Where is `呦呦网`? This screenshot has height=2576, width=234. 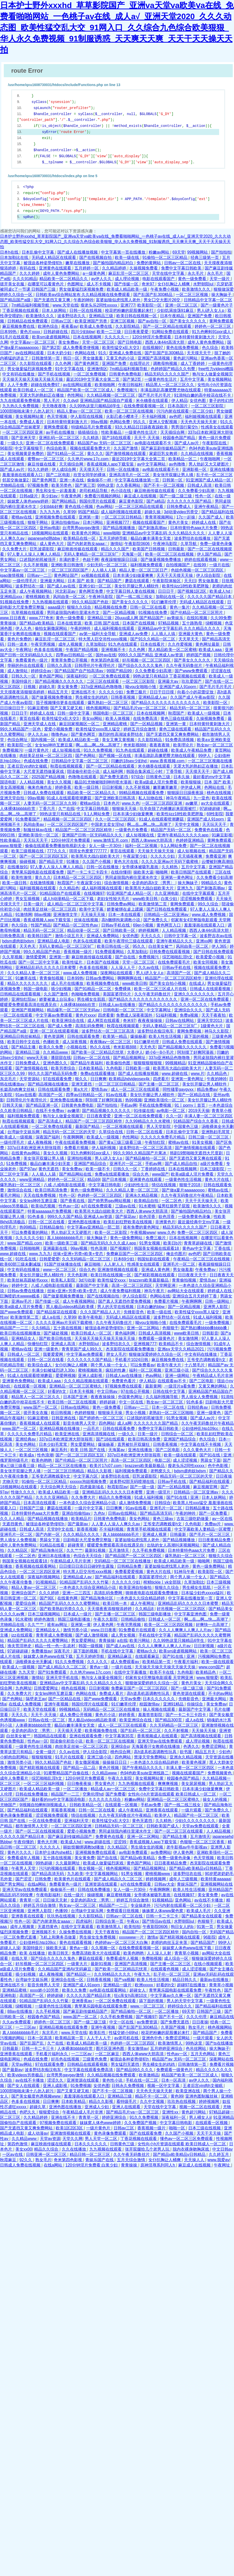 呦呦网 is located at coordinates (162, 872).